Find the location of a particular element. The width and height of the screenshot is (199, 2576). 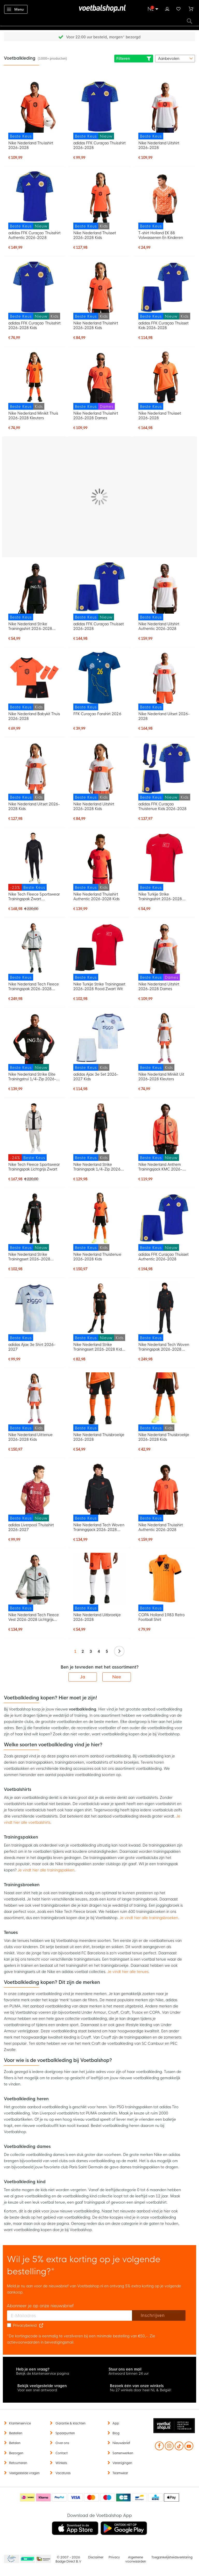

Betalen is located at coordinates (14, 2443).